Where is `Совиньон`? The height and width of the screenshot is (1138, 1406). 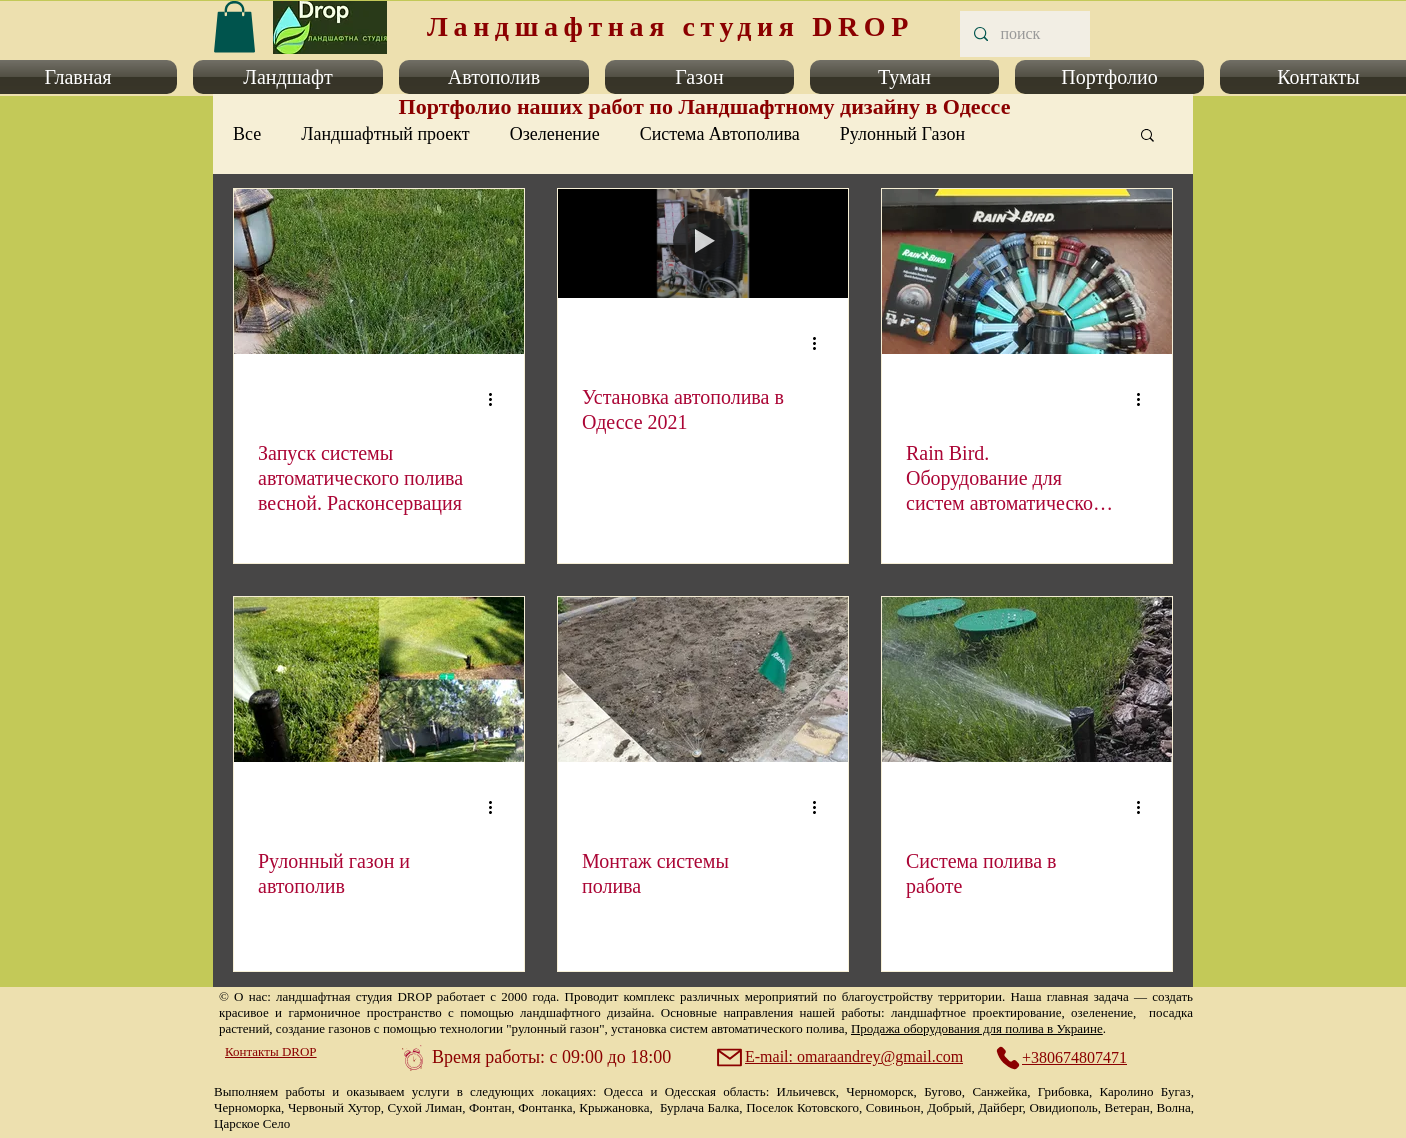 Совиньон is located at coordinates (893, 1107).